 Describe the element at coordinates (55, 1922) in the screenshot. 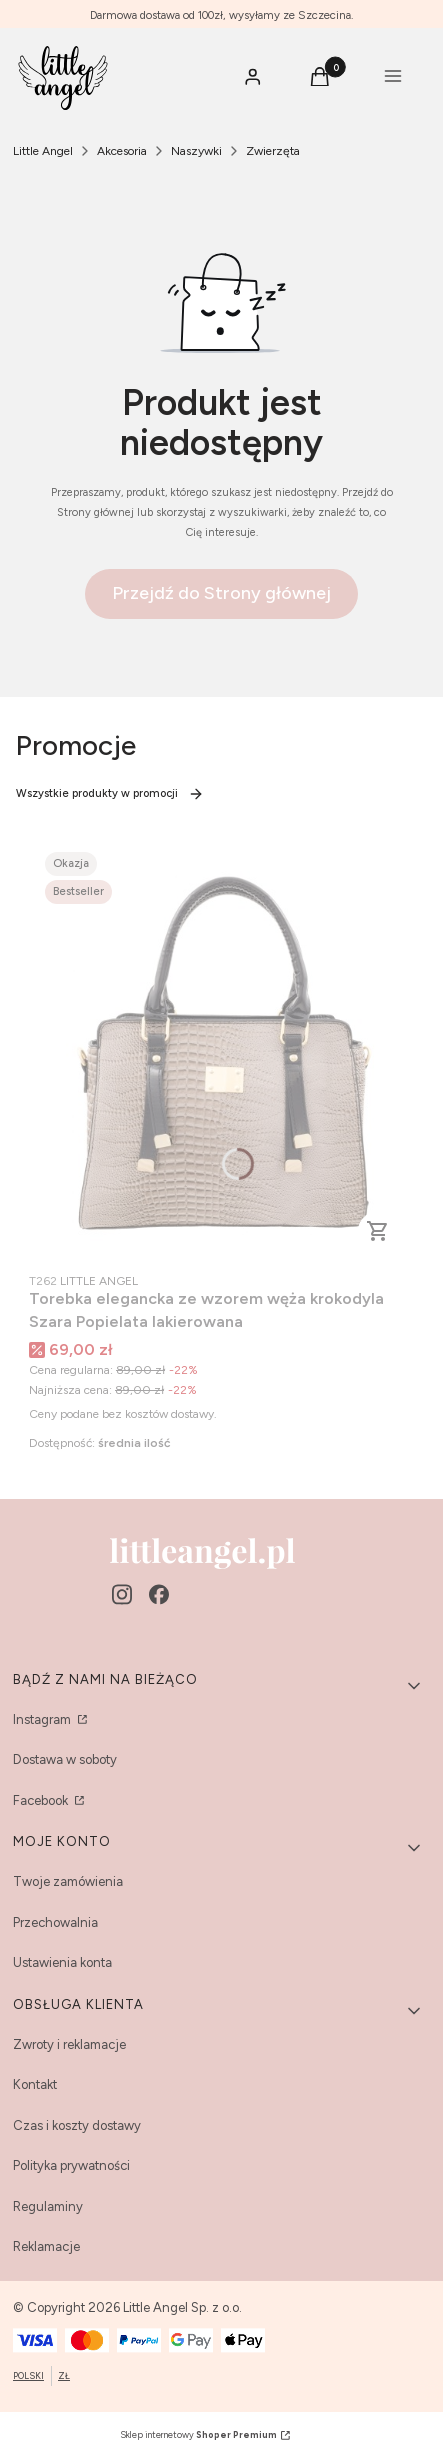

I see `Przechowalnia` at that location.